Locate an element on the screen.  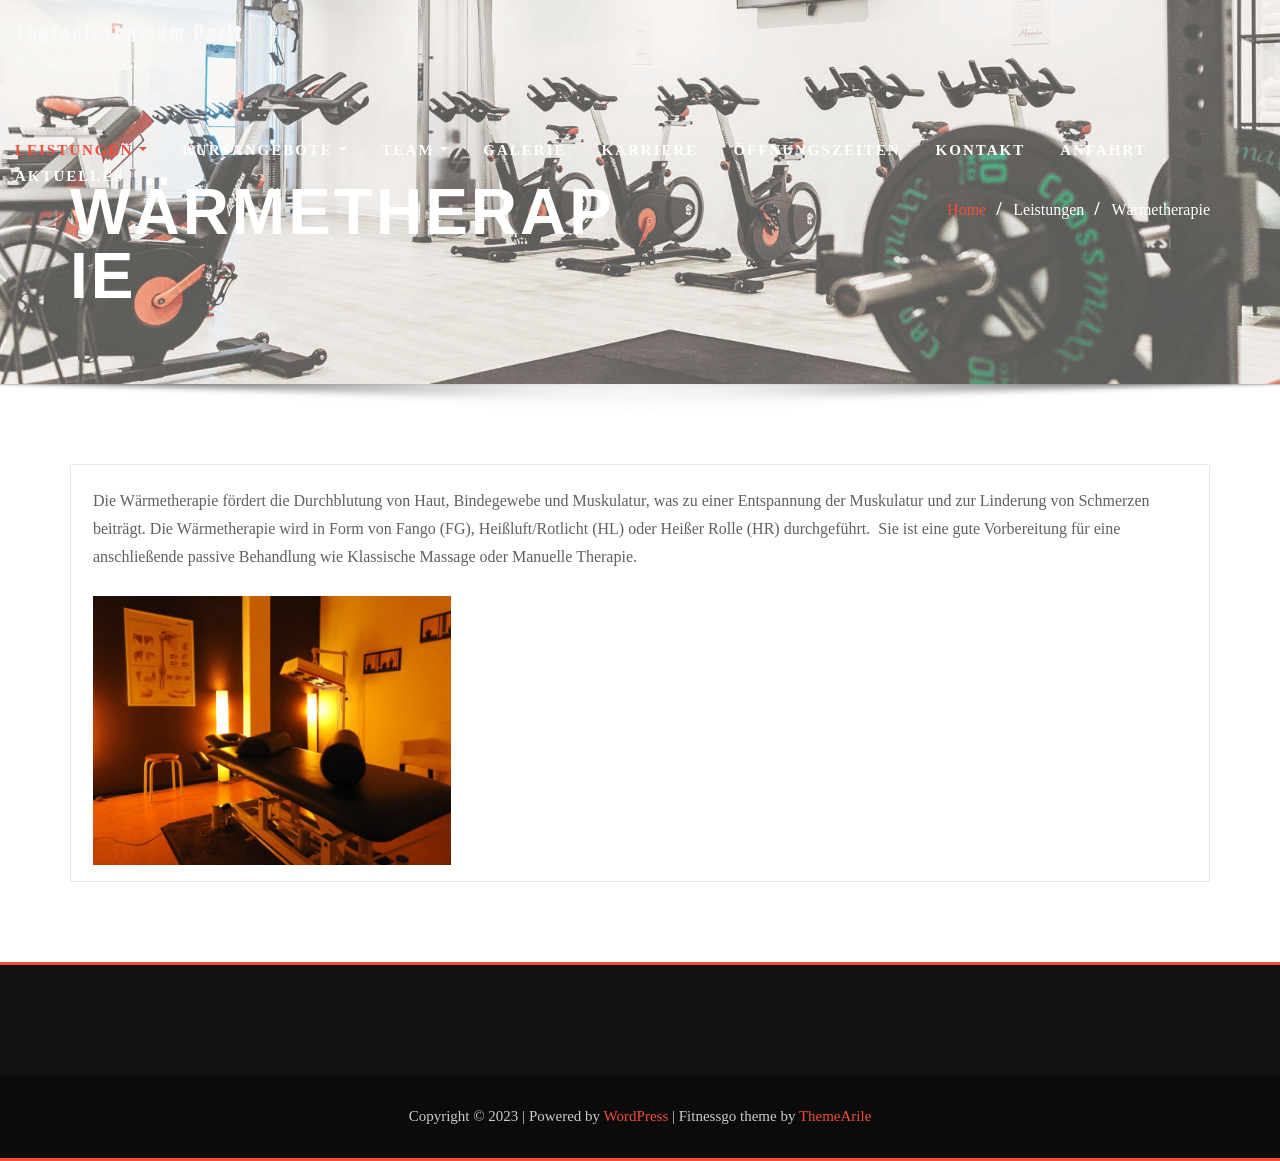
Karriere is located at coordinates (650, 150).